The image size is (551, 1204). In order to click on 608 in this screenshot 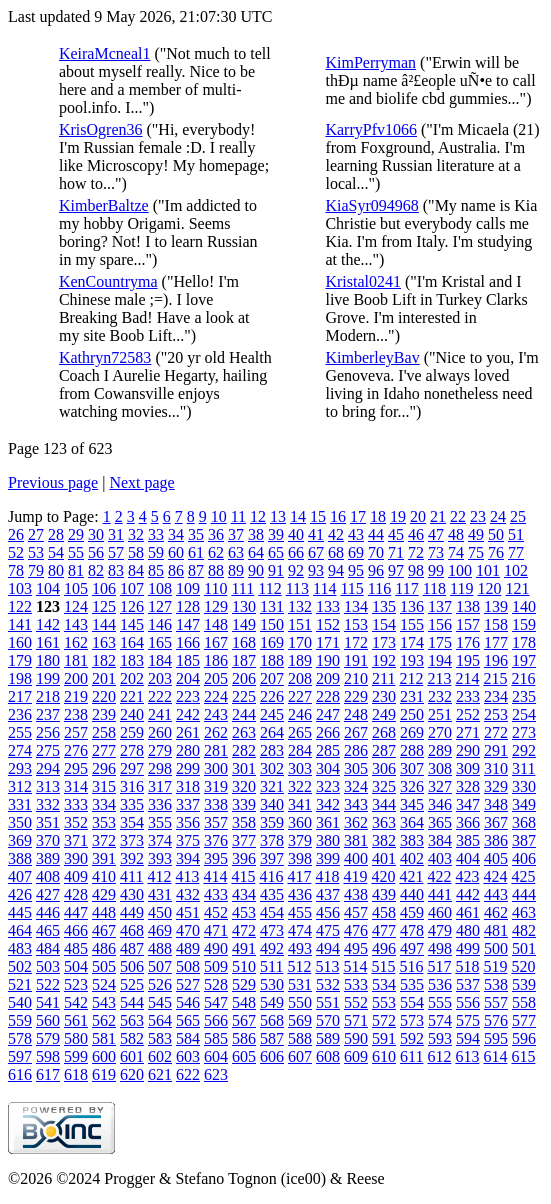, I will do `click(328, 1056)`.